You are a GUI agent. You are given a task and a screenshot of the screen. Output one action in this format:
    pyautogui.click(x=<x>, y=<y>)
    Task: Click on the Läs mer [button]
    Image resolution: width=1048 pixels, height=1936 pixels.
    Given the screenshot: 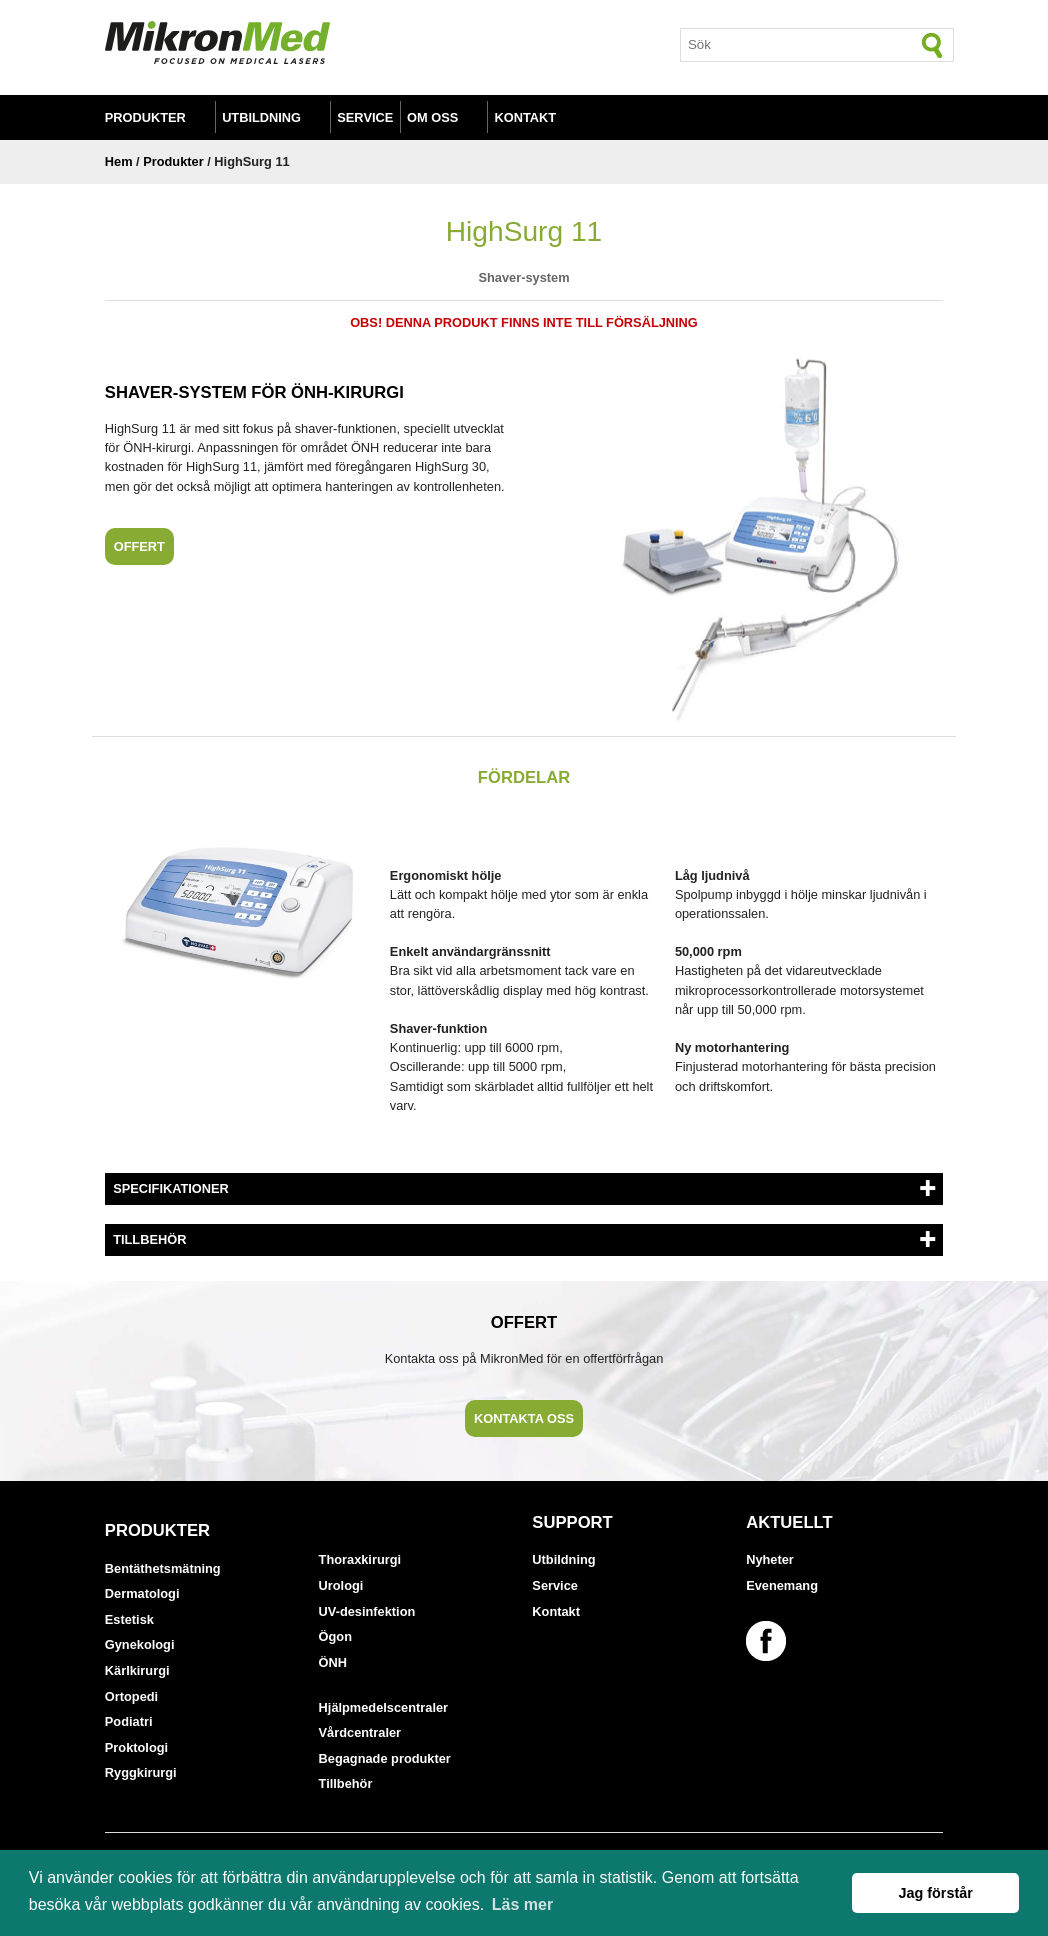 What is the action you would take?
    pyautogui.click(x=522, y=1904)
    